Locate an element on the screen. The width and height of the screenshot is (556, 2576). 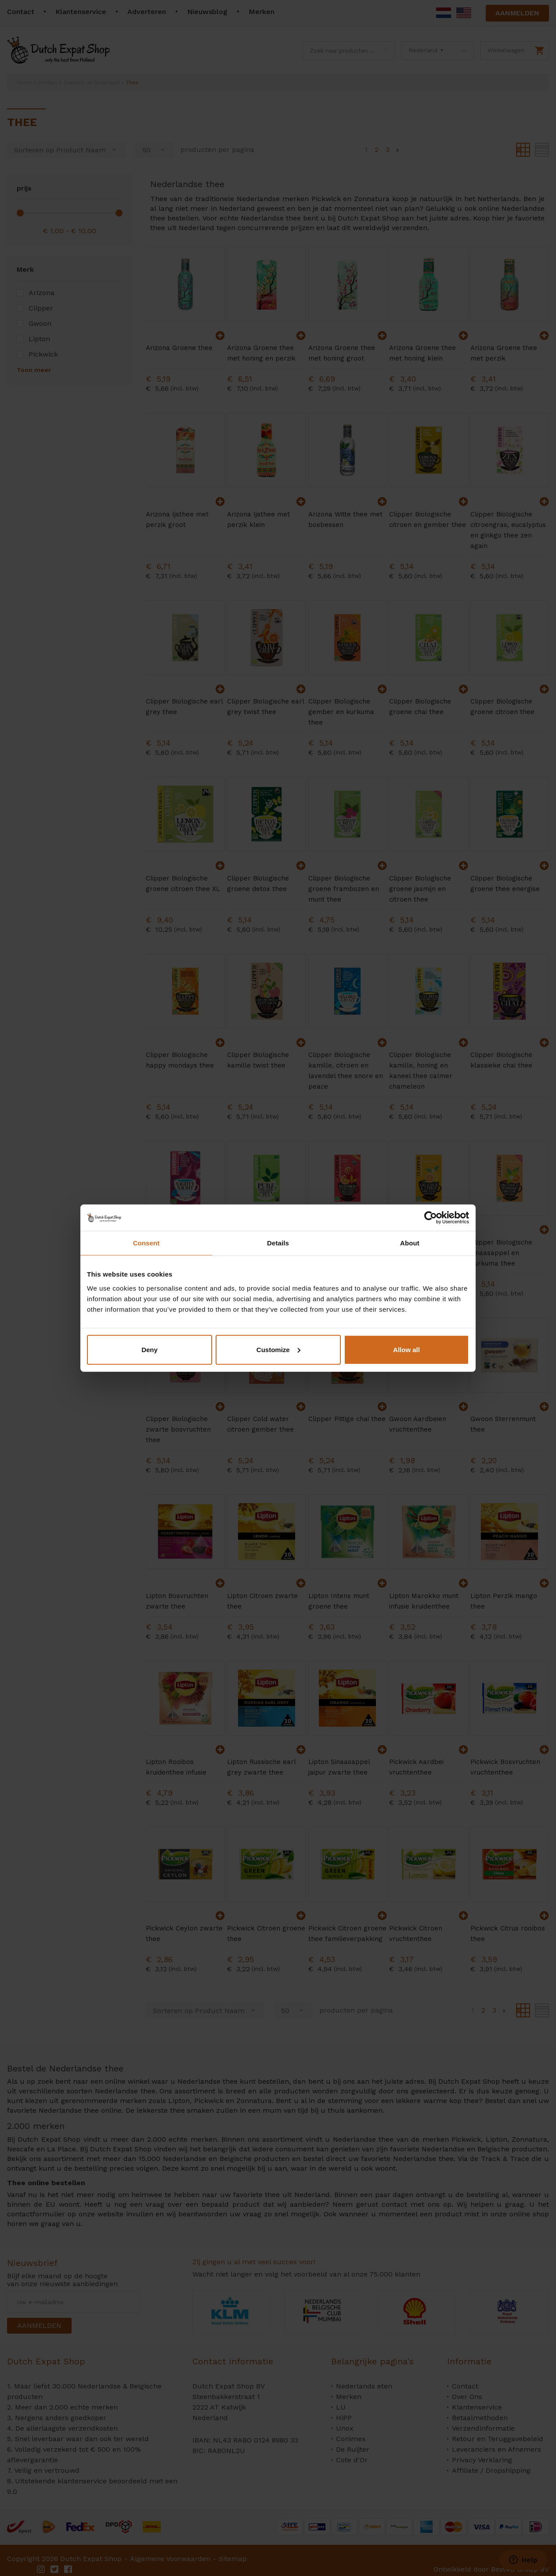
Details [tab] is located at coordinates (278, 1243).